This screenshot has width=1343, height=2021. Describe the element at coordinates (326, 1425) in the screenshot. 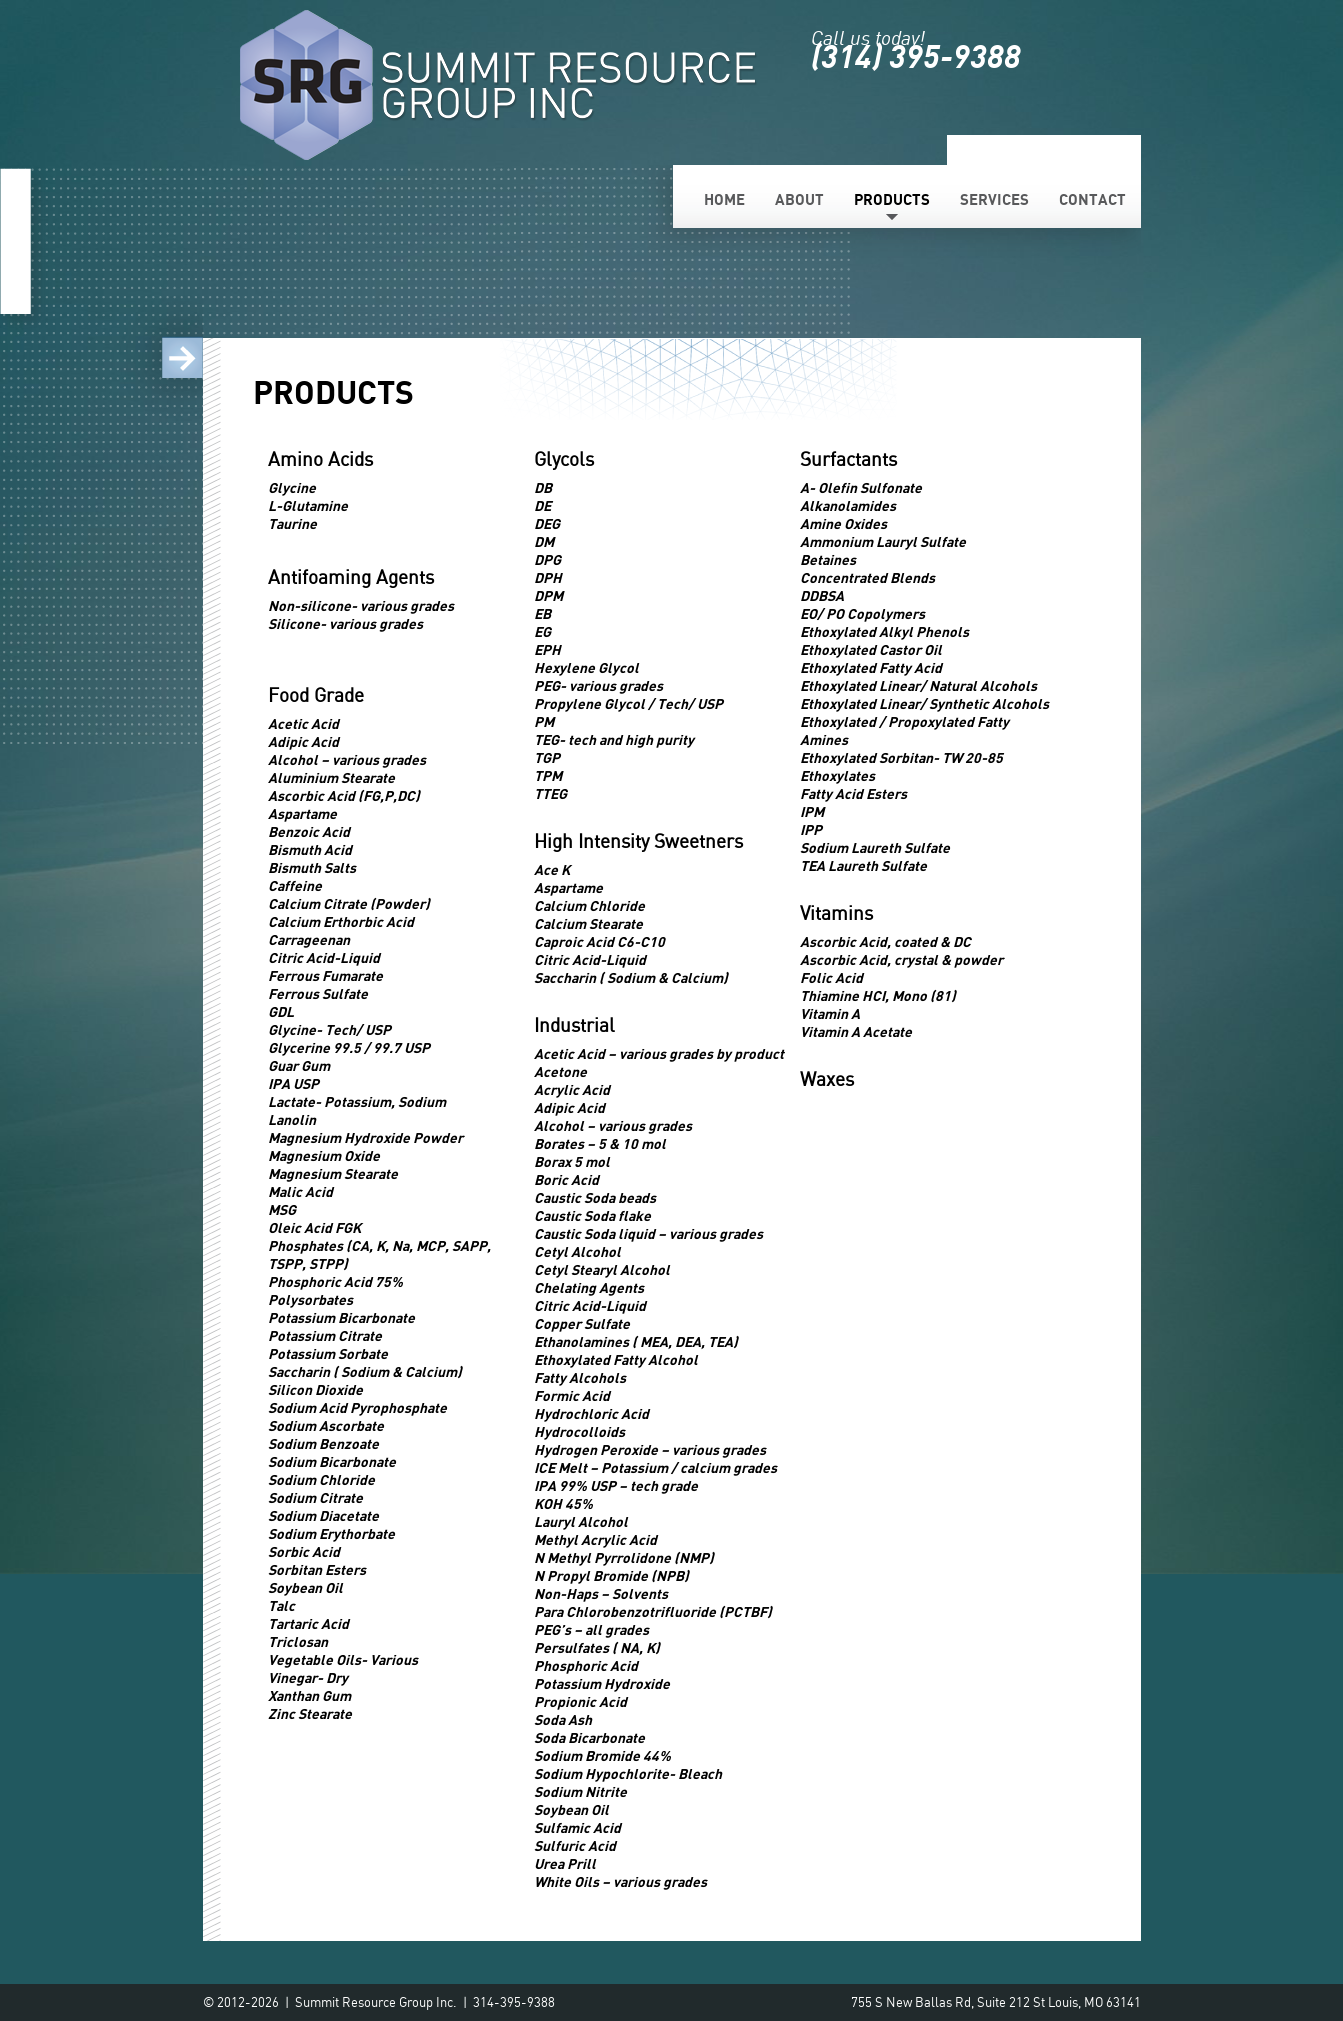

I see `Sodium Ascorbate` at that location.